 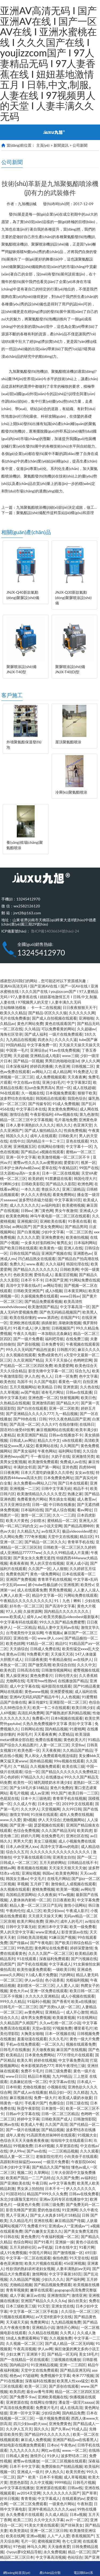 What do you see at coordinates (51, 1098) in the screenshot?
I see `韩国精品在线观看` at bounding box center [51, 1098].